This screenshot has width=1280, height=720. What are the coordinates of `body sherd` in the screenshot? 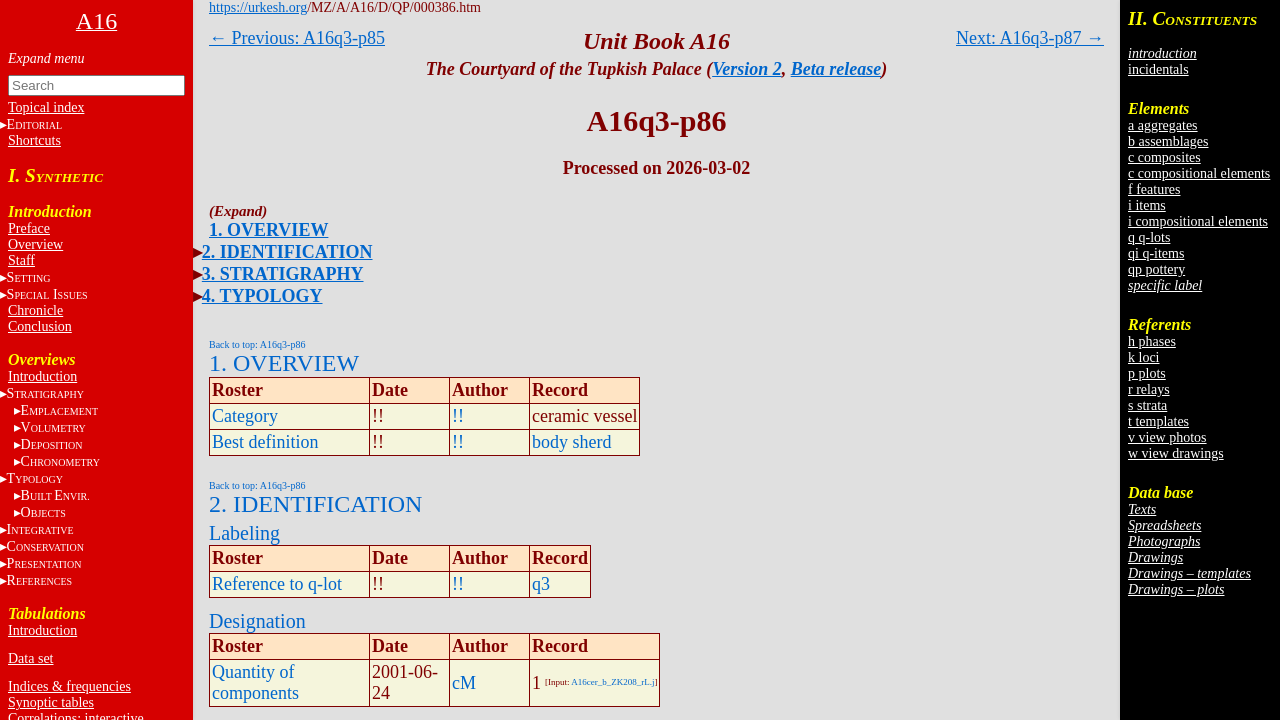 It's located at (572, 442).